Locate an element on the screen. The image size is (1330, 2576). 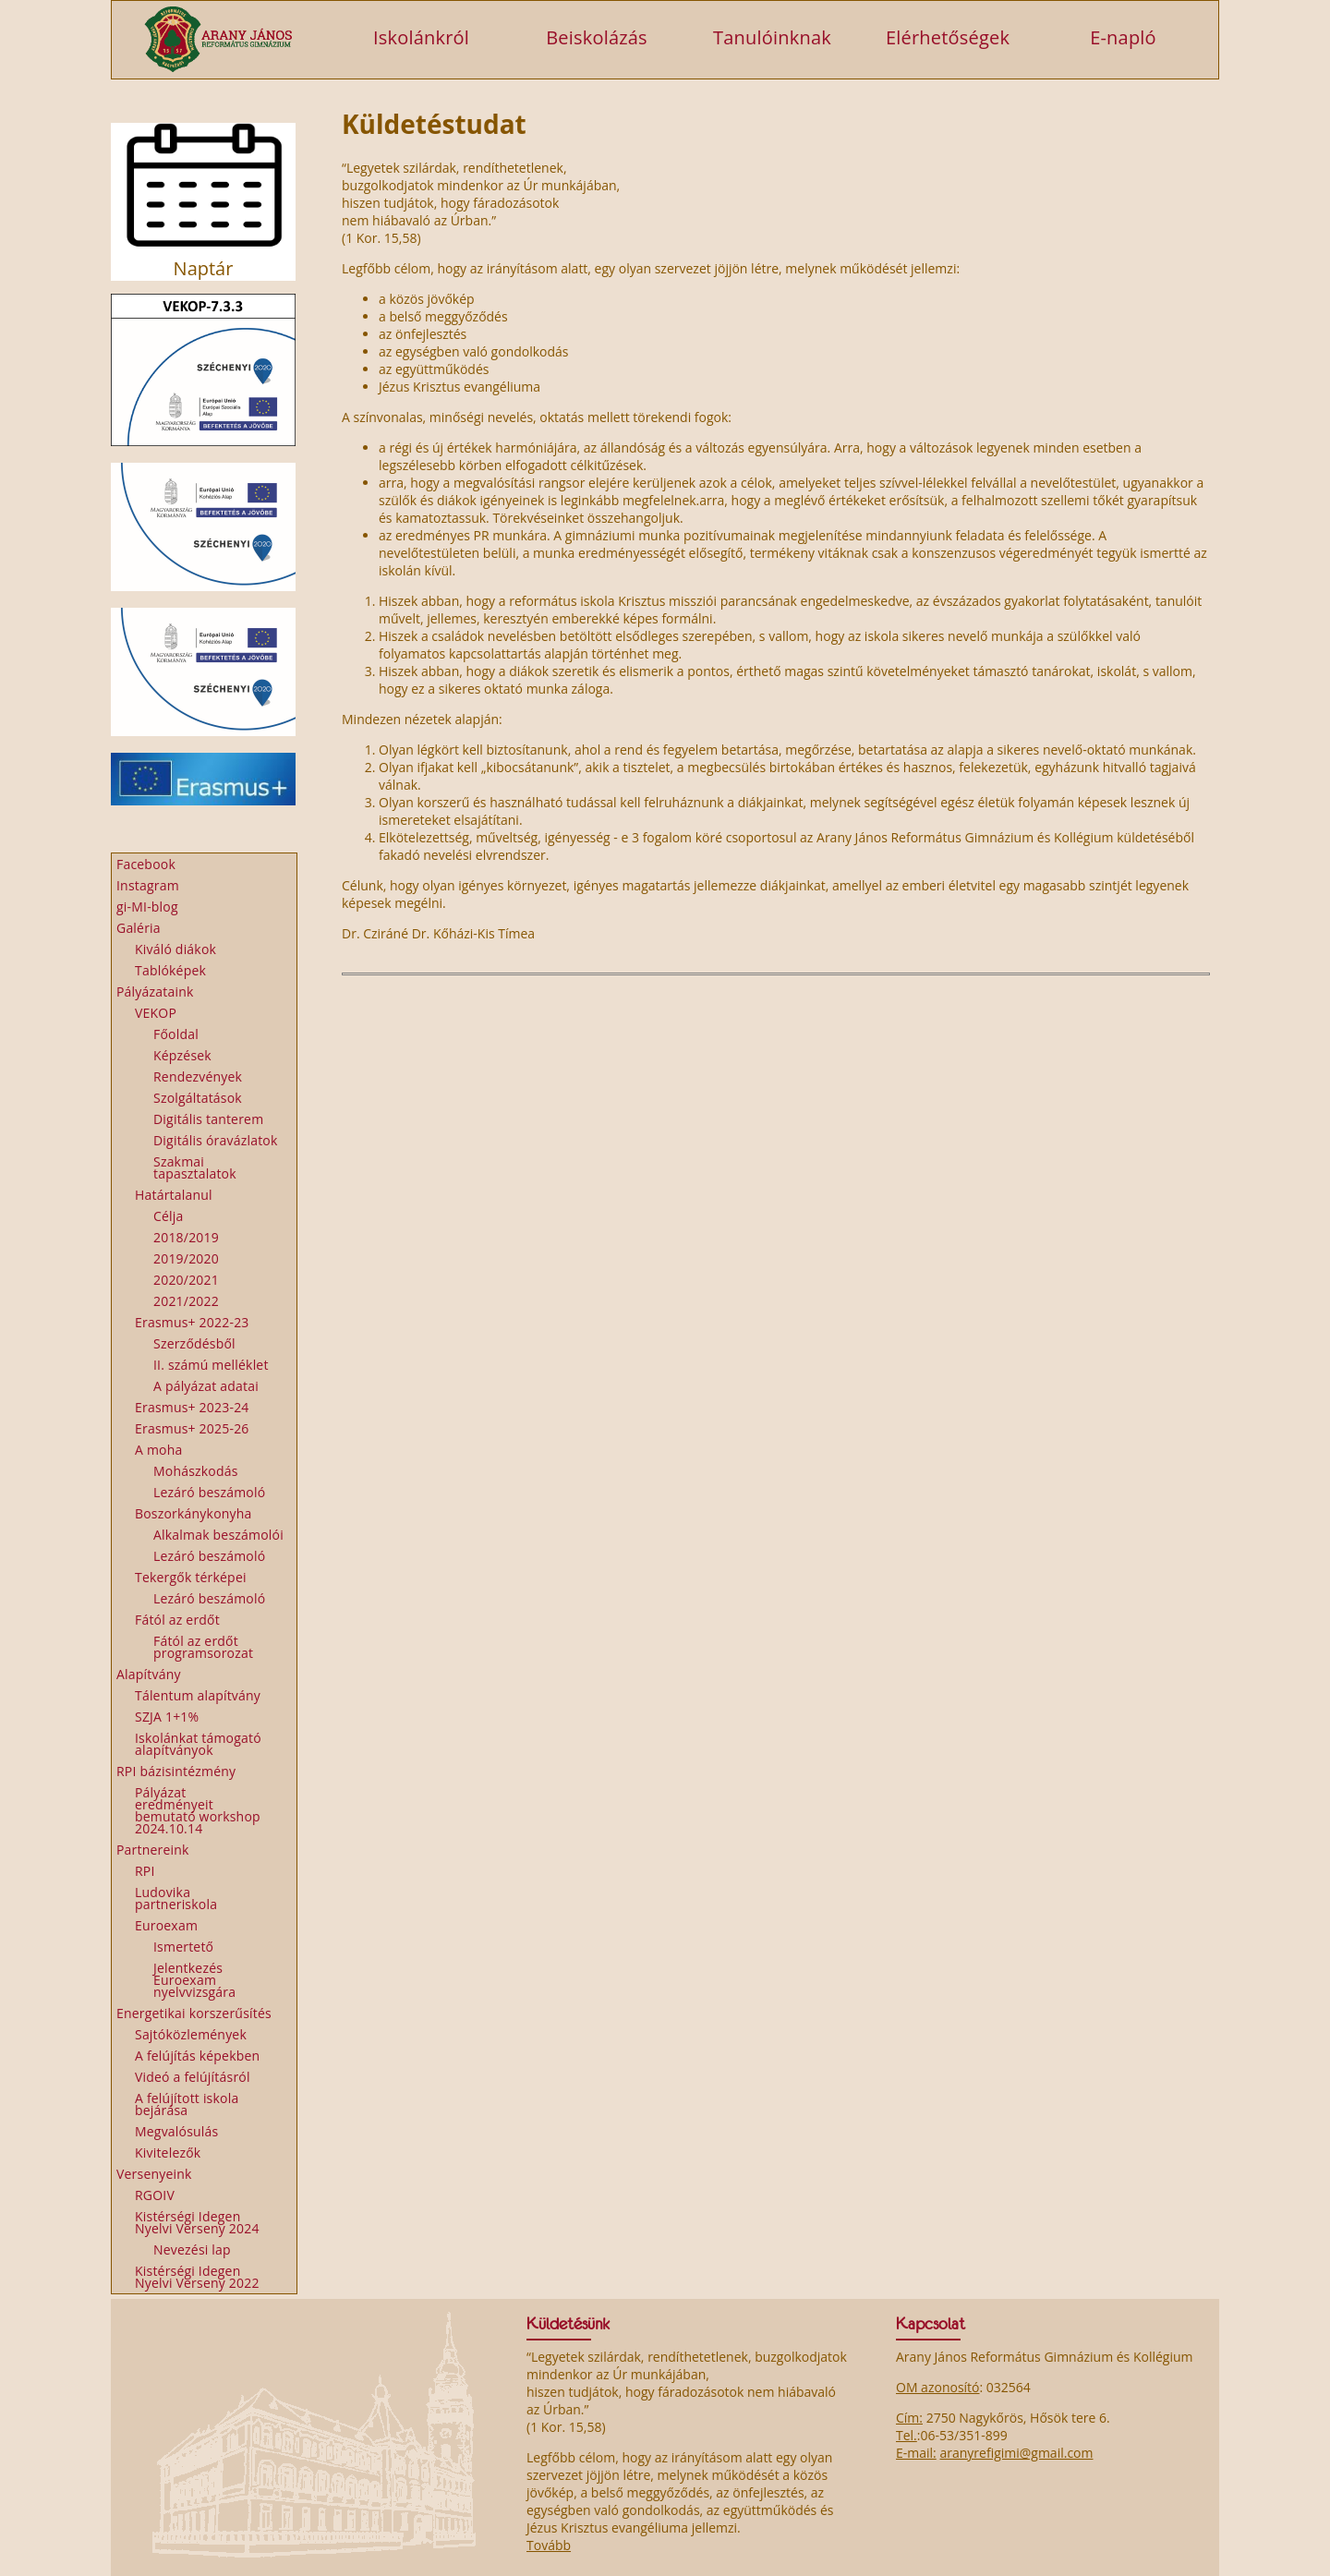
Jelentkezés Euroexam nyelvvizsgára is located at coordinates (194, 1980).